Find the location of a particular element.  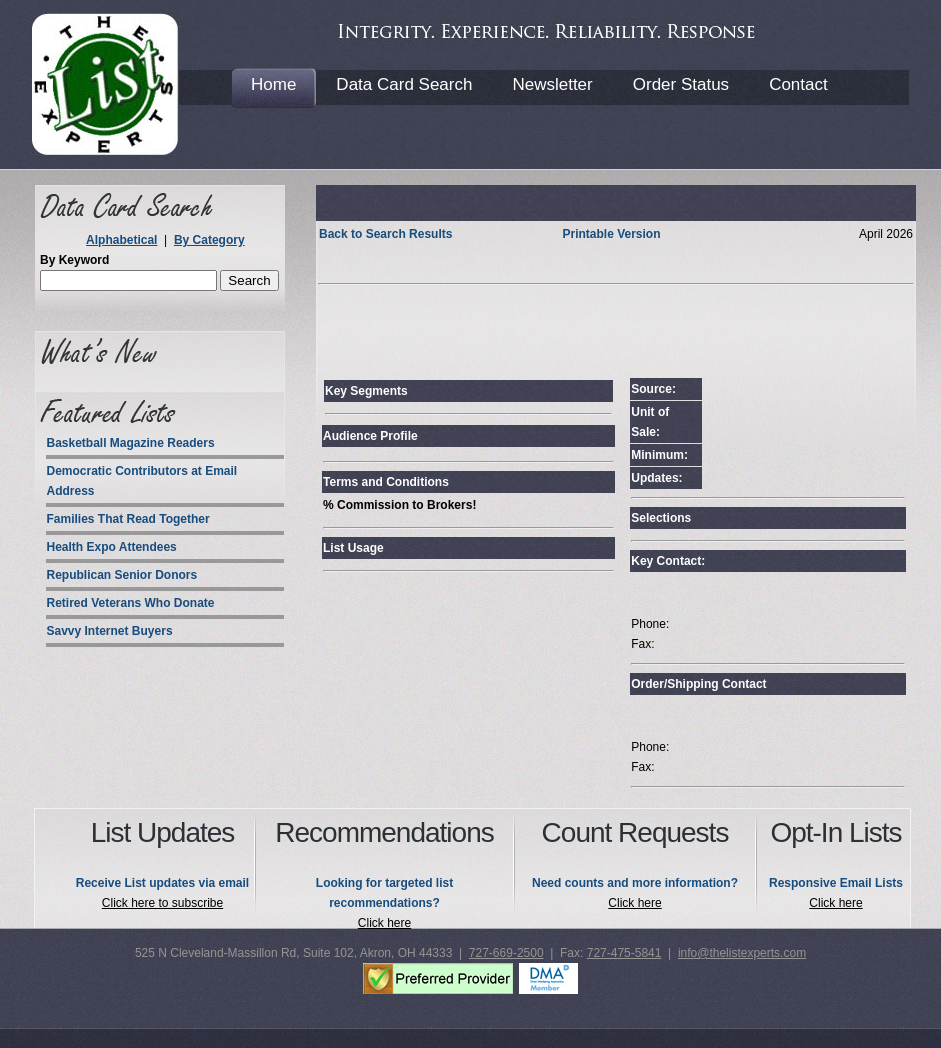

Click here is located at coordinates (384, 923).